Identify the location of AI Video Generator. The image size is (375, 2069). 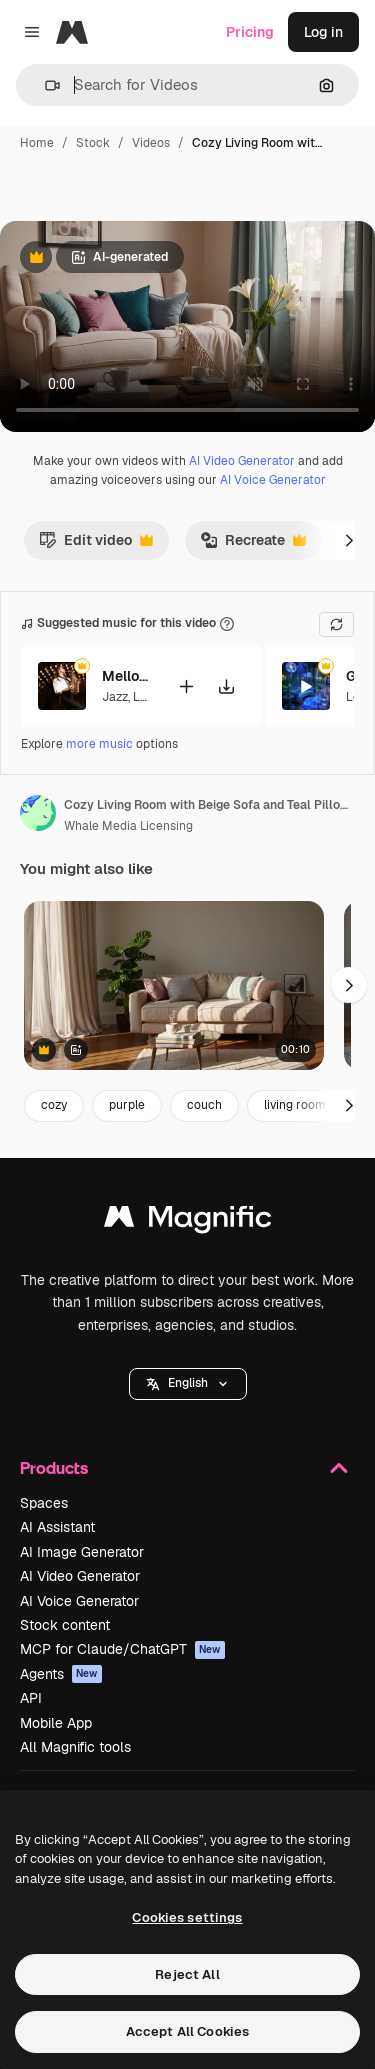
(242, 461).